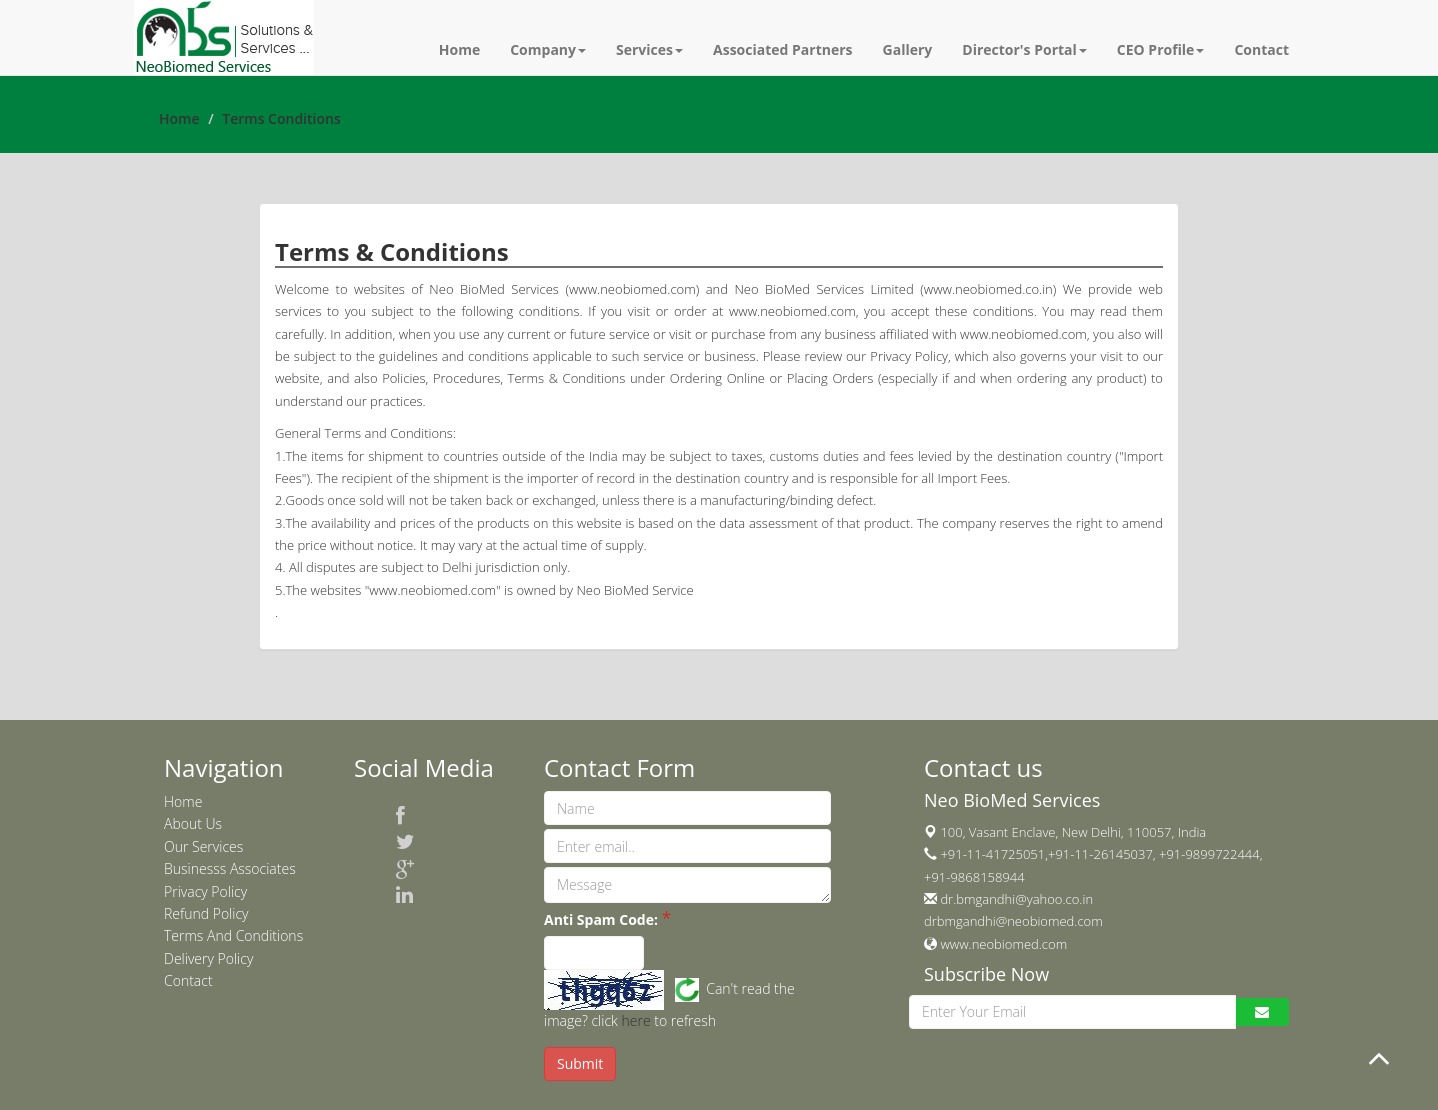 This screenshot has width=1438, height=1110. Describe the element at coordinates (230, 868) in the screenshot. I see `Businesss Associates` at that location.